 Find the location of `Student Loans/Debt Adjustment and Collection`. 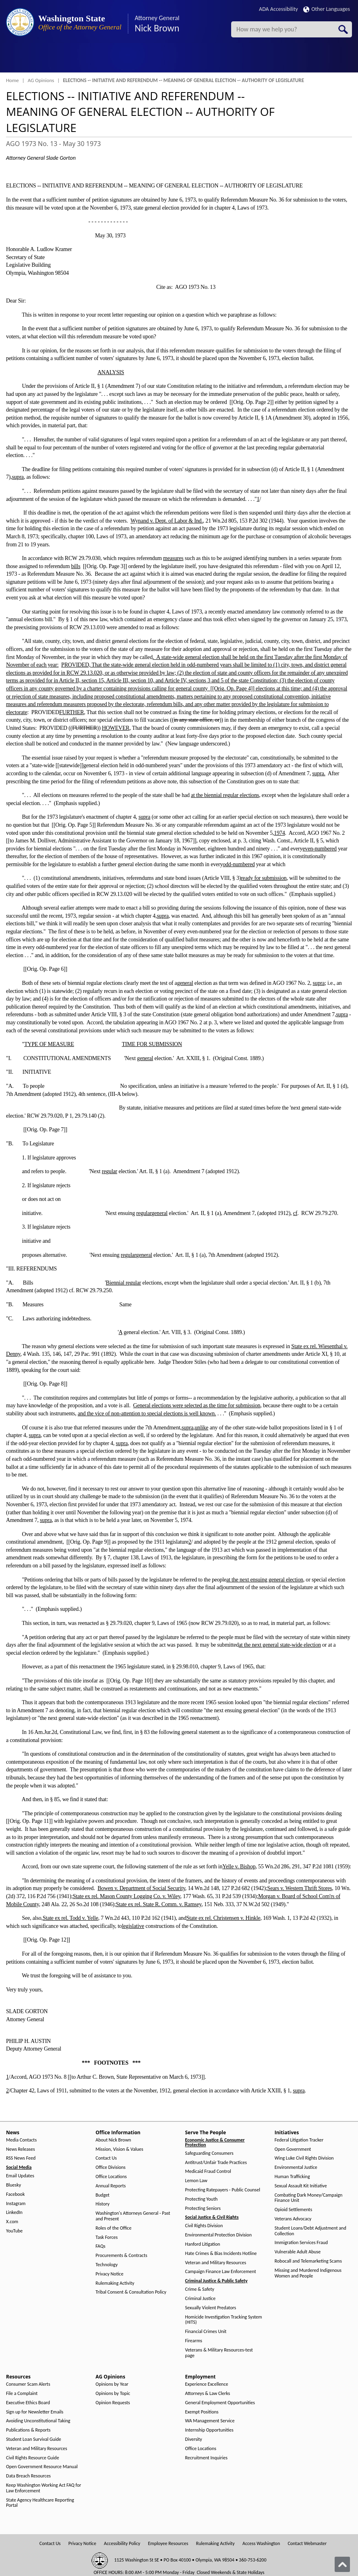

Student Loans/Debt Adjustment and Collection is located at coordinates (310, 2231).